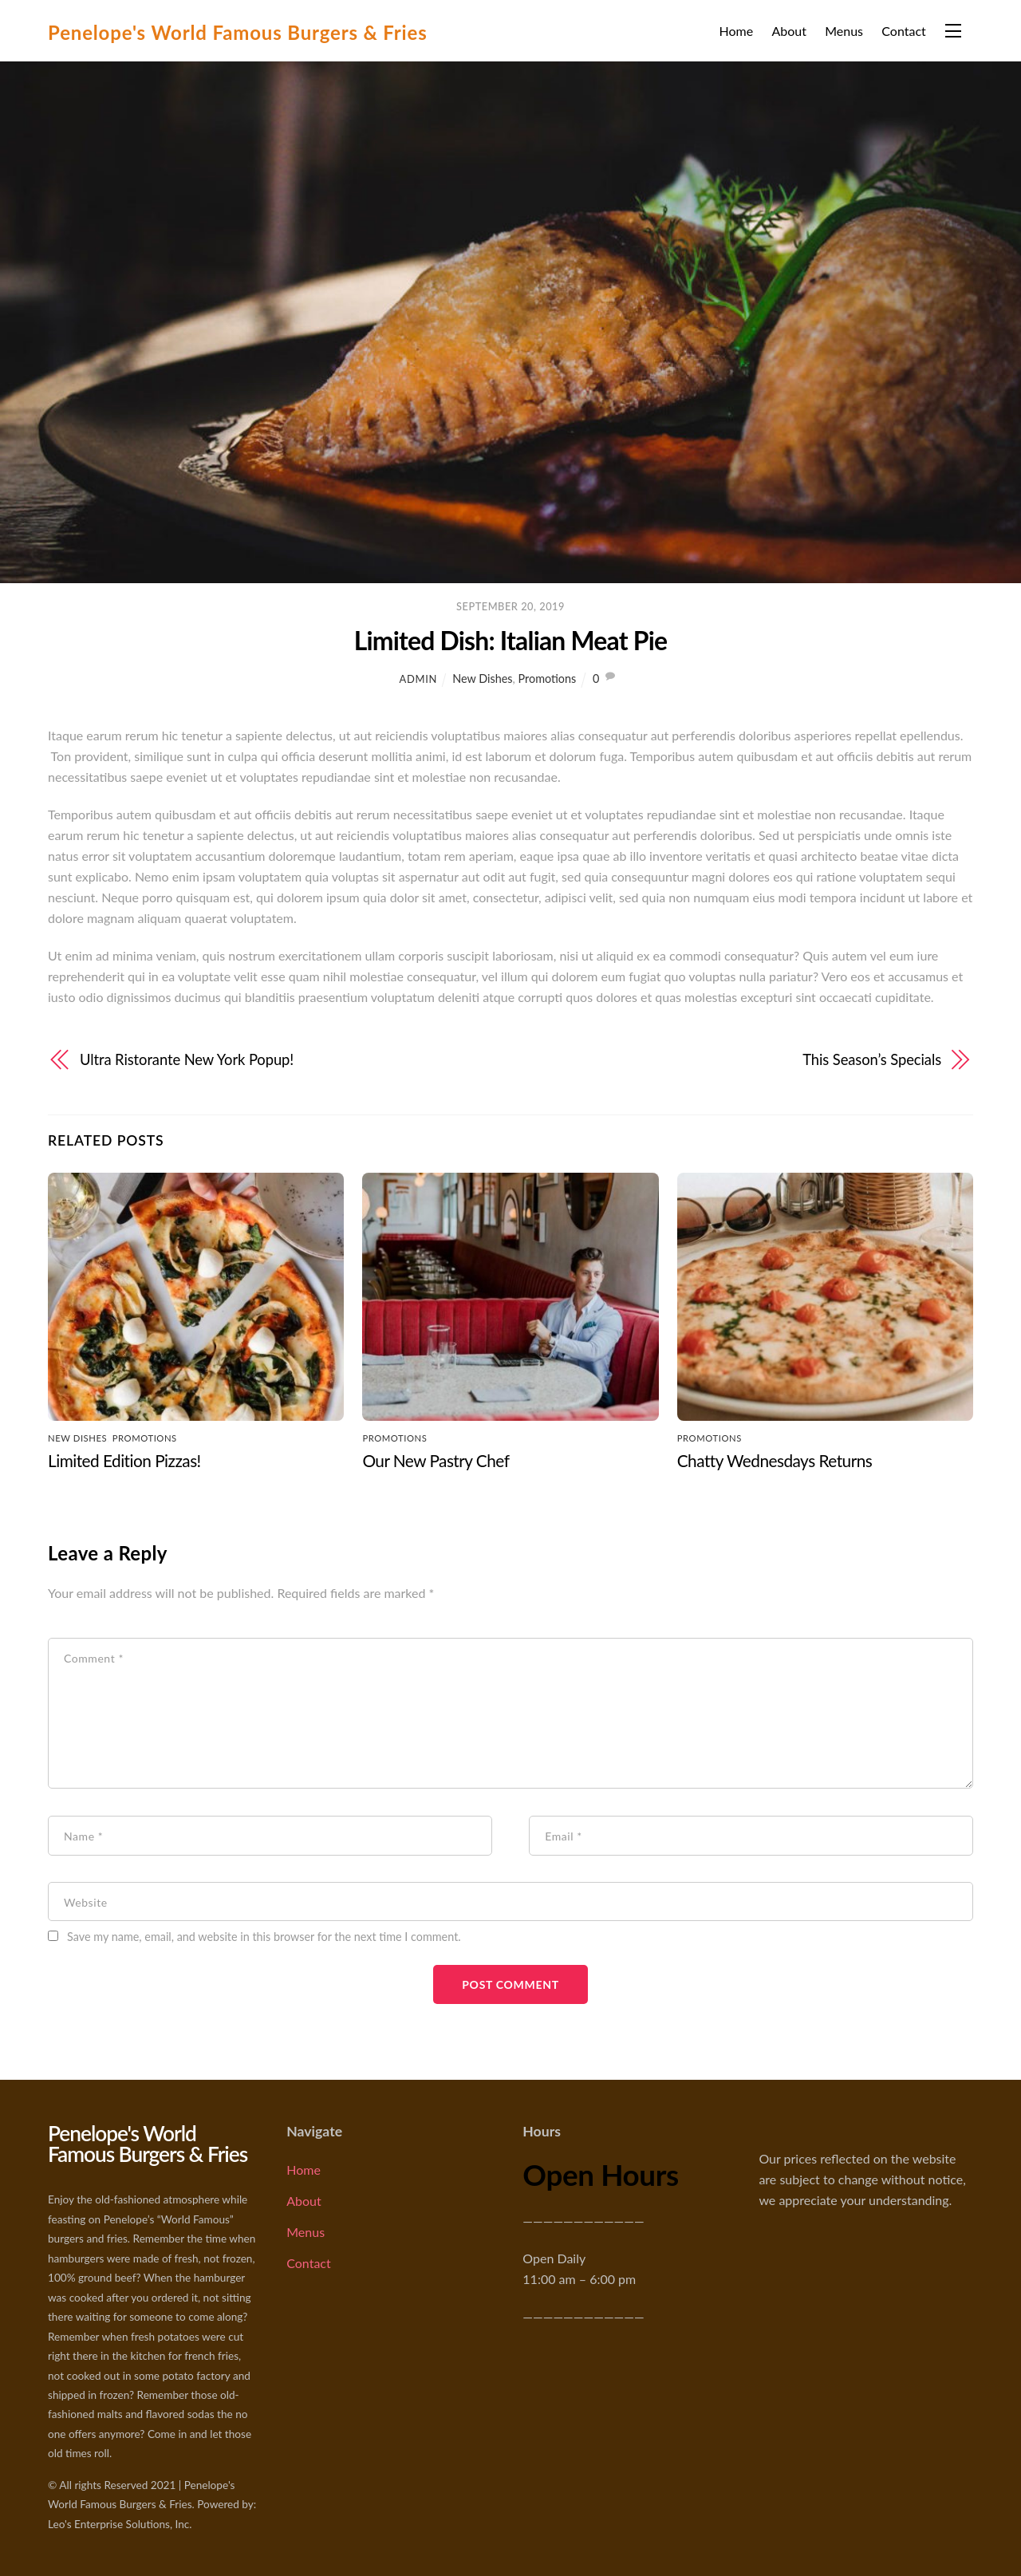  Describe the element at coordinates (435, 1460) in the screenshot. I see `Our New Pastry Chef` at that location.